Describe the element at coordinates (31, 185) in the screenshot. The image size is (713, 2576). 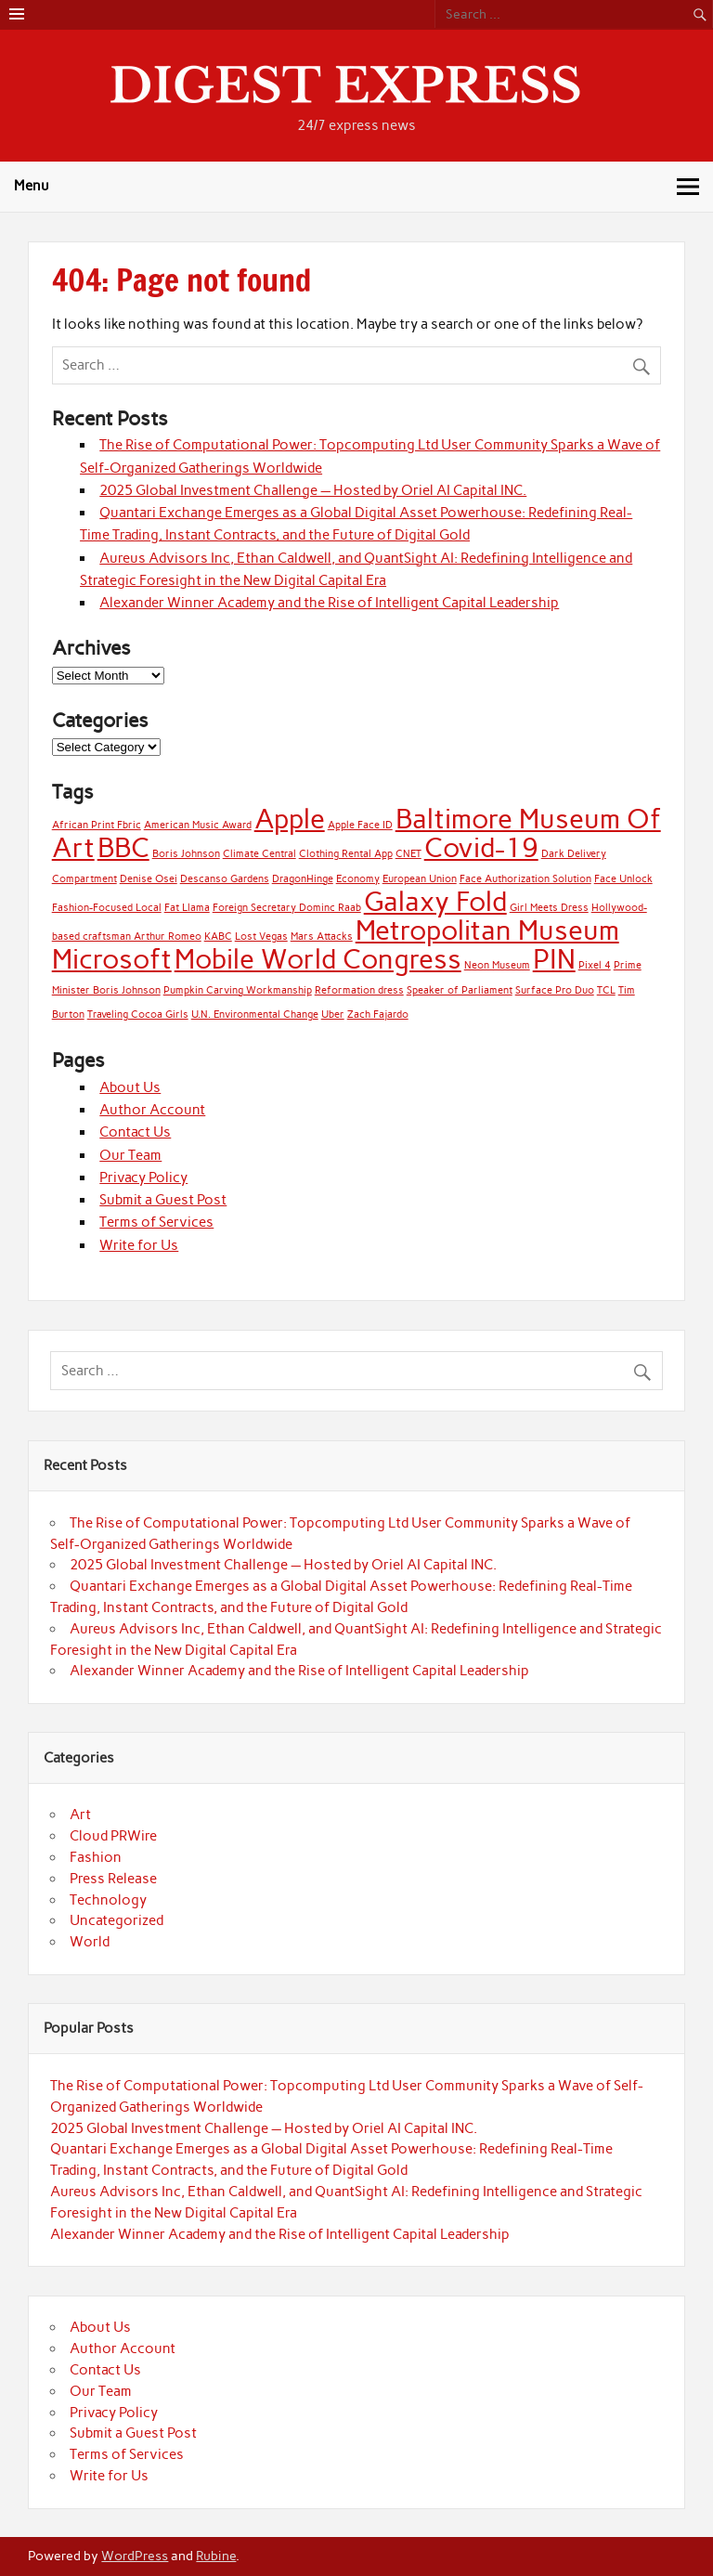
I see `Menu` at that location.